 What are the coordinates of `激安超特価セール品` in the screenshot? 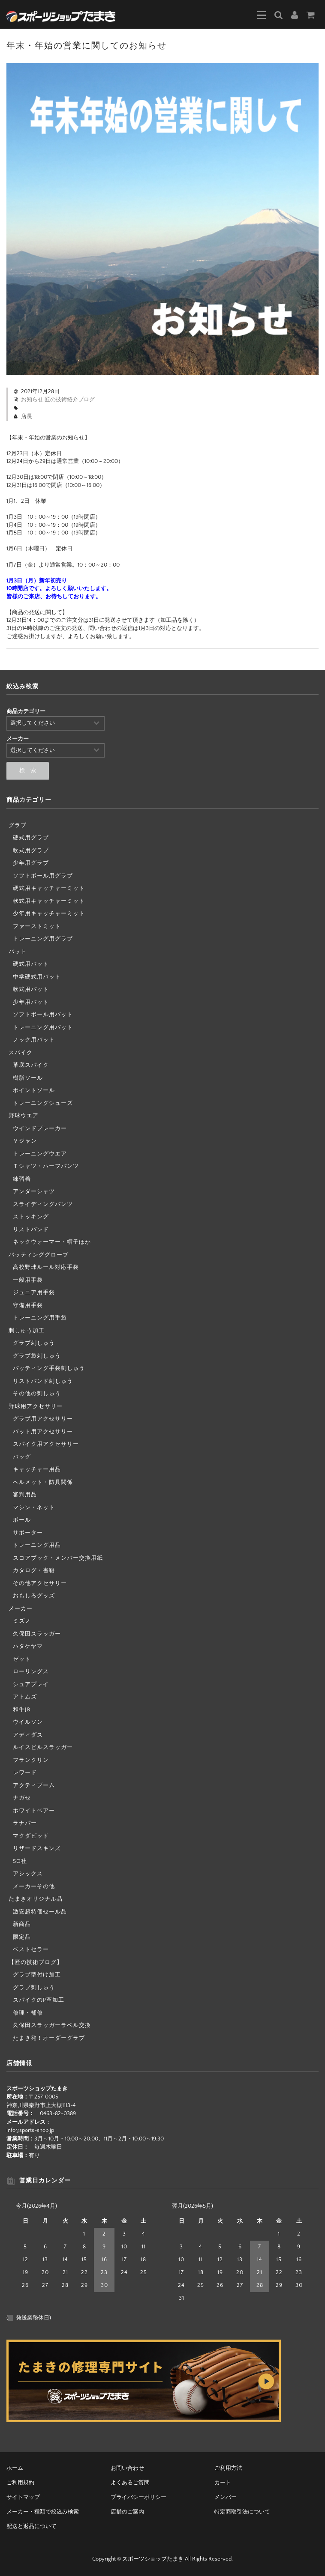 It's located at (40, 1912).